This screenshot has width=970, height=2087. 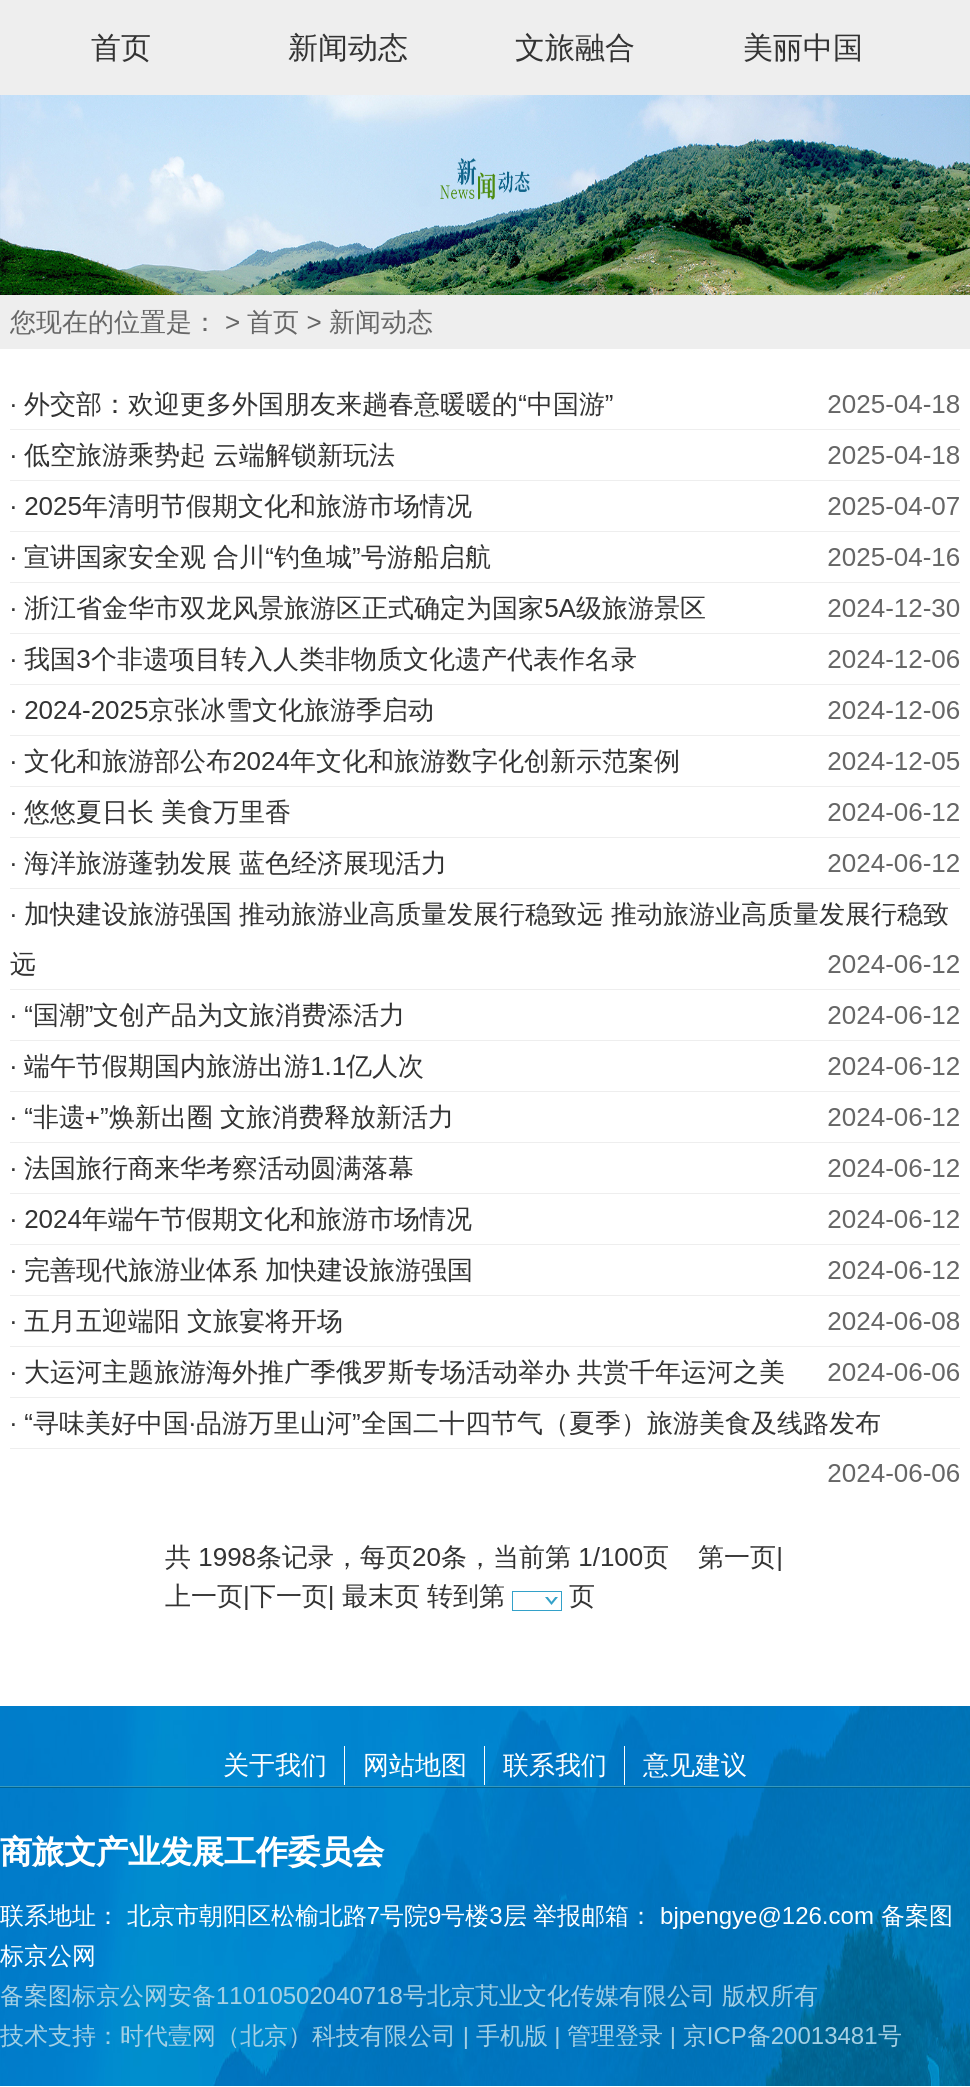 What do you see at coordinates (445, 1423) in the screenshot?
I see `· “寻味美好中国·品游万里山河”全国二十四节气（夏季）旅游美食及线路发布` at bounding box center [445, 1423].